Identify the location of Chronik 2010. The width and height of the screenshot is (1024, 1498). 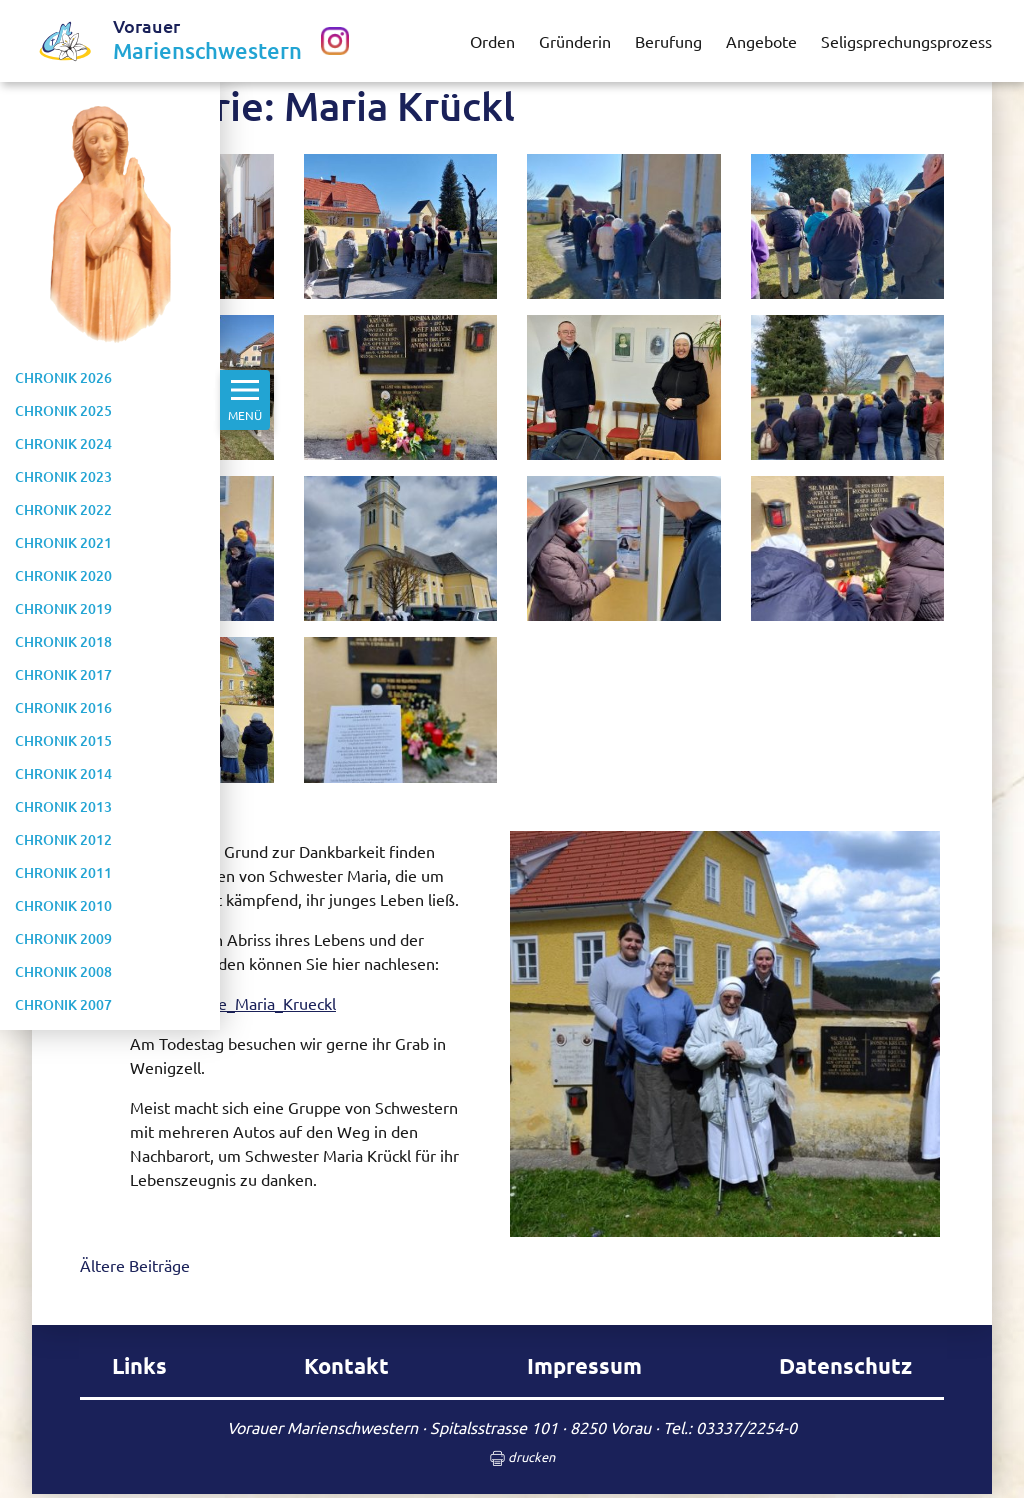
(63, 905).